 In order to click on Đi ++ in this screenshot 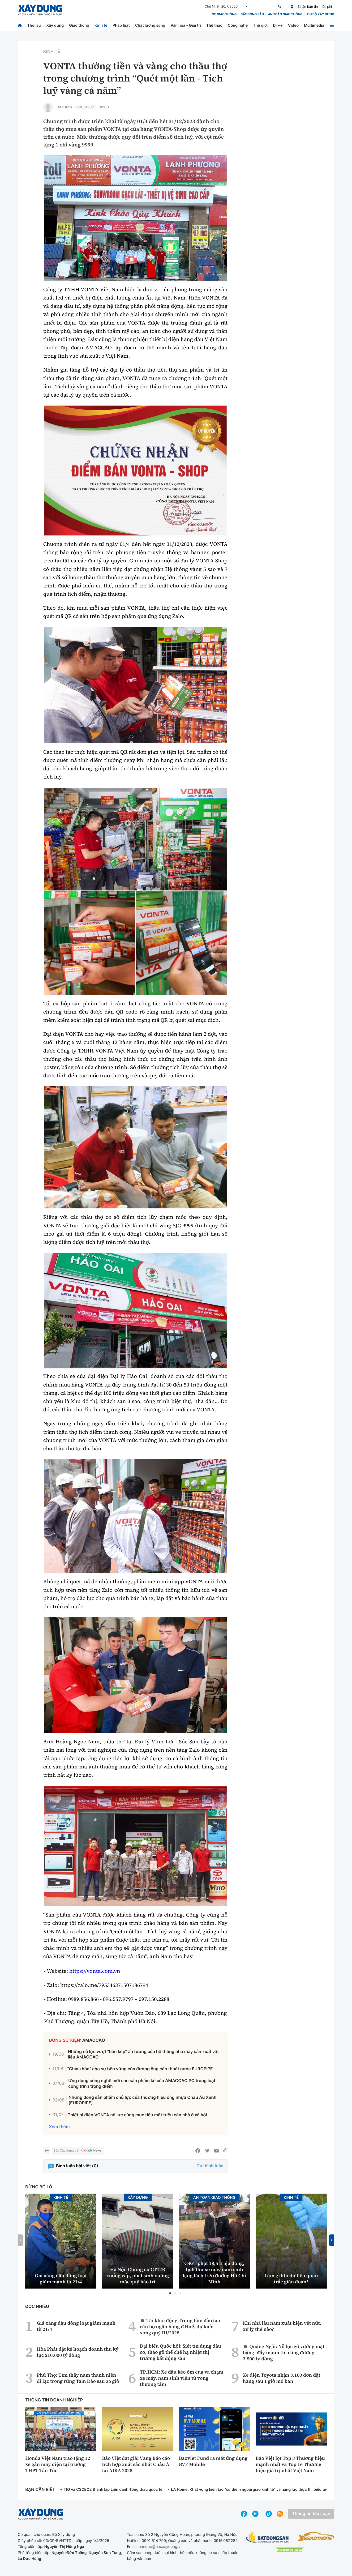, I will do `click(278, 25)`.